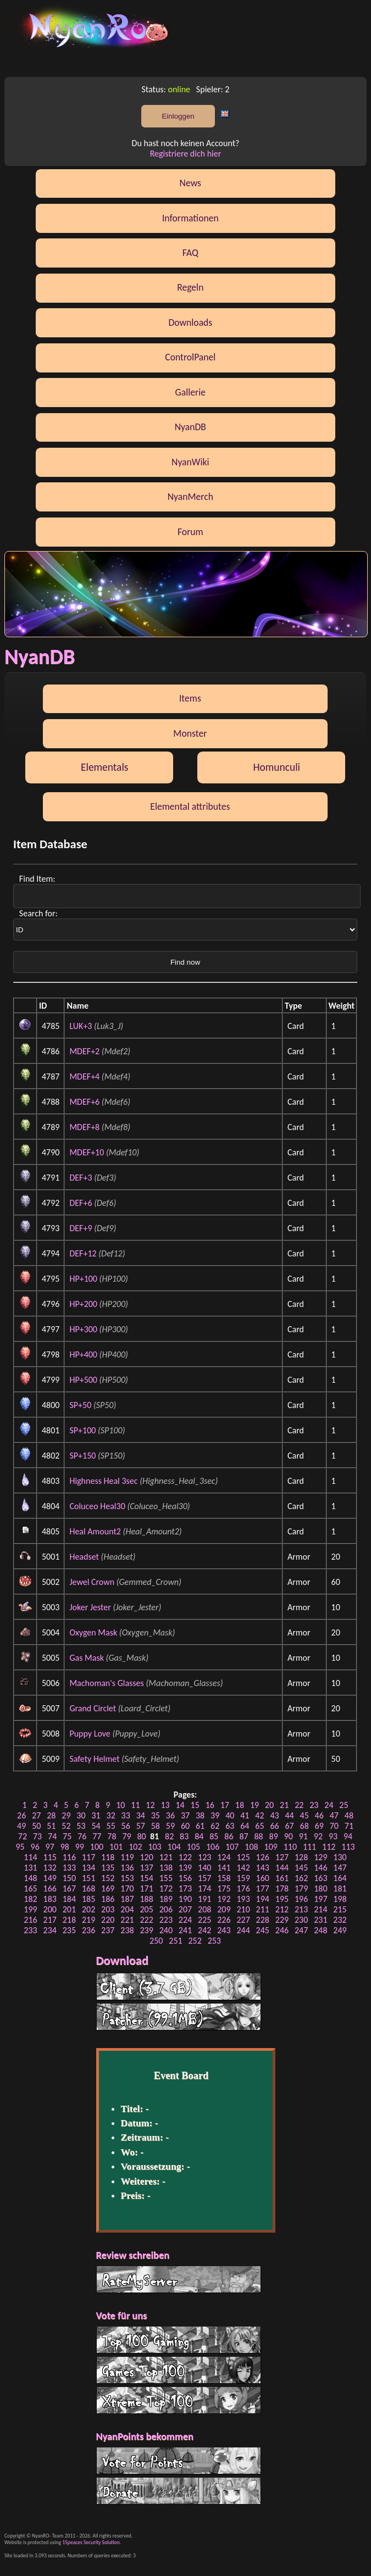  What do you see at coordinates (190, 698) in the screenshot?
I see `Items` at bounding box center [190, 698].